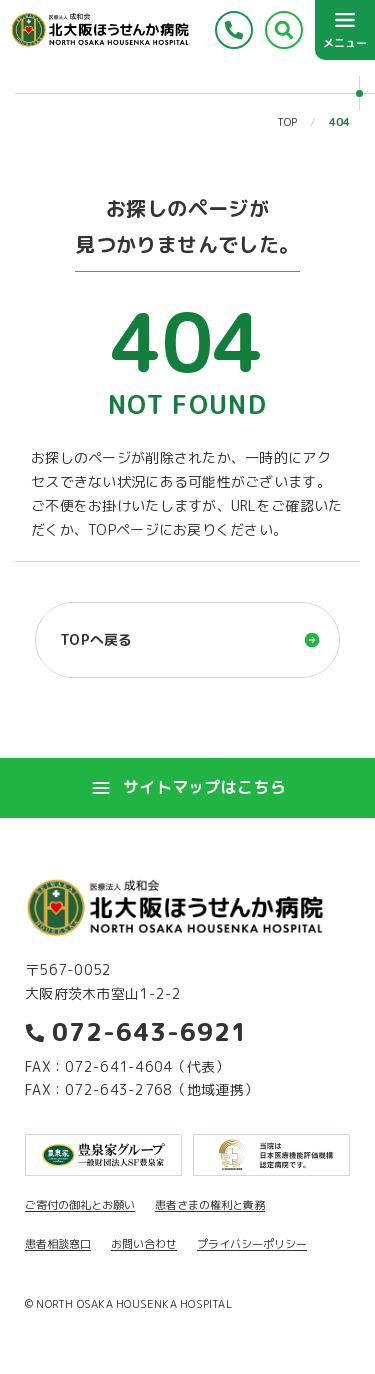 The image size is (375, 1374). What do you see at coordinates (136, 1032) in the screenshot?
I see `072-643-6921` at bounding box center [136, 1032].